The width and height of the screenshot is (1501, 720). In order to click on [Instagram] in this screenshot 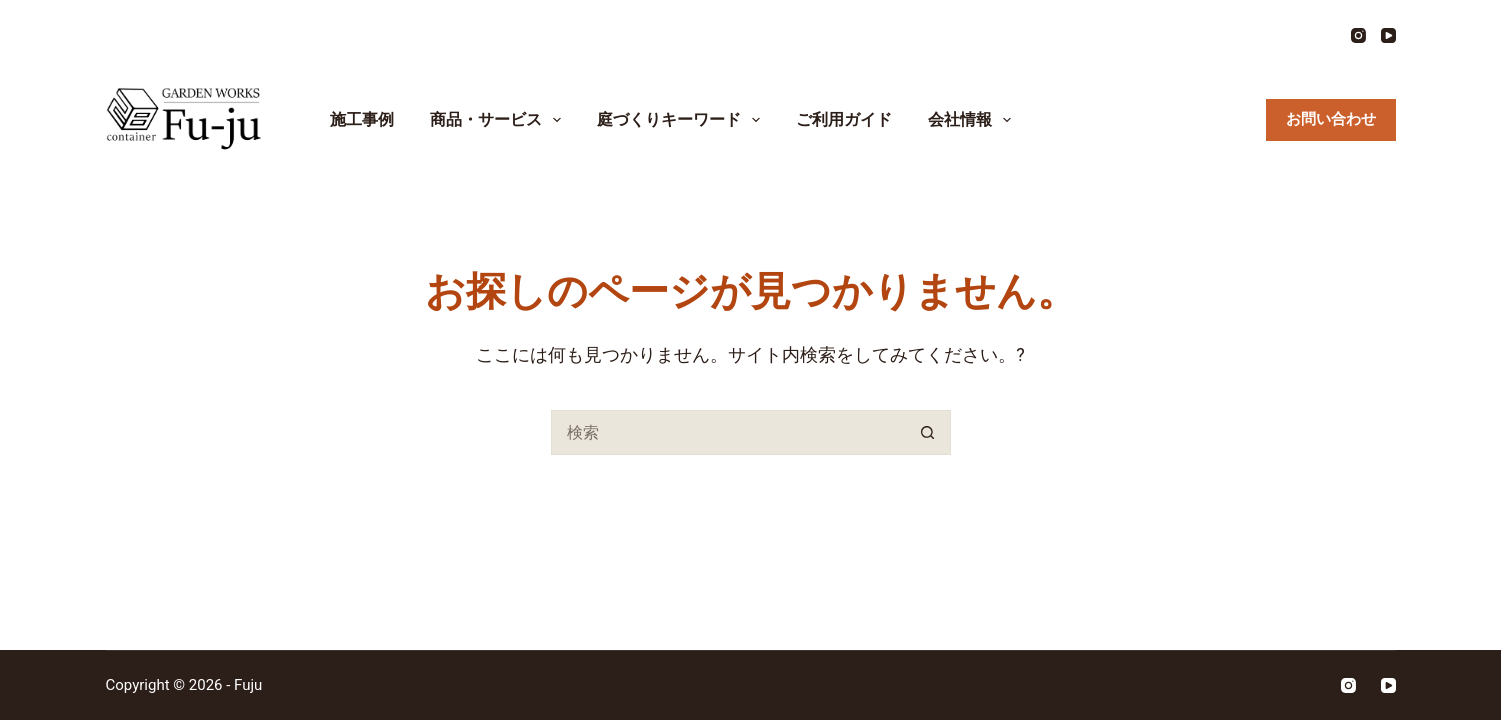, I will do `click(1358, 35)`.